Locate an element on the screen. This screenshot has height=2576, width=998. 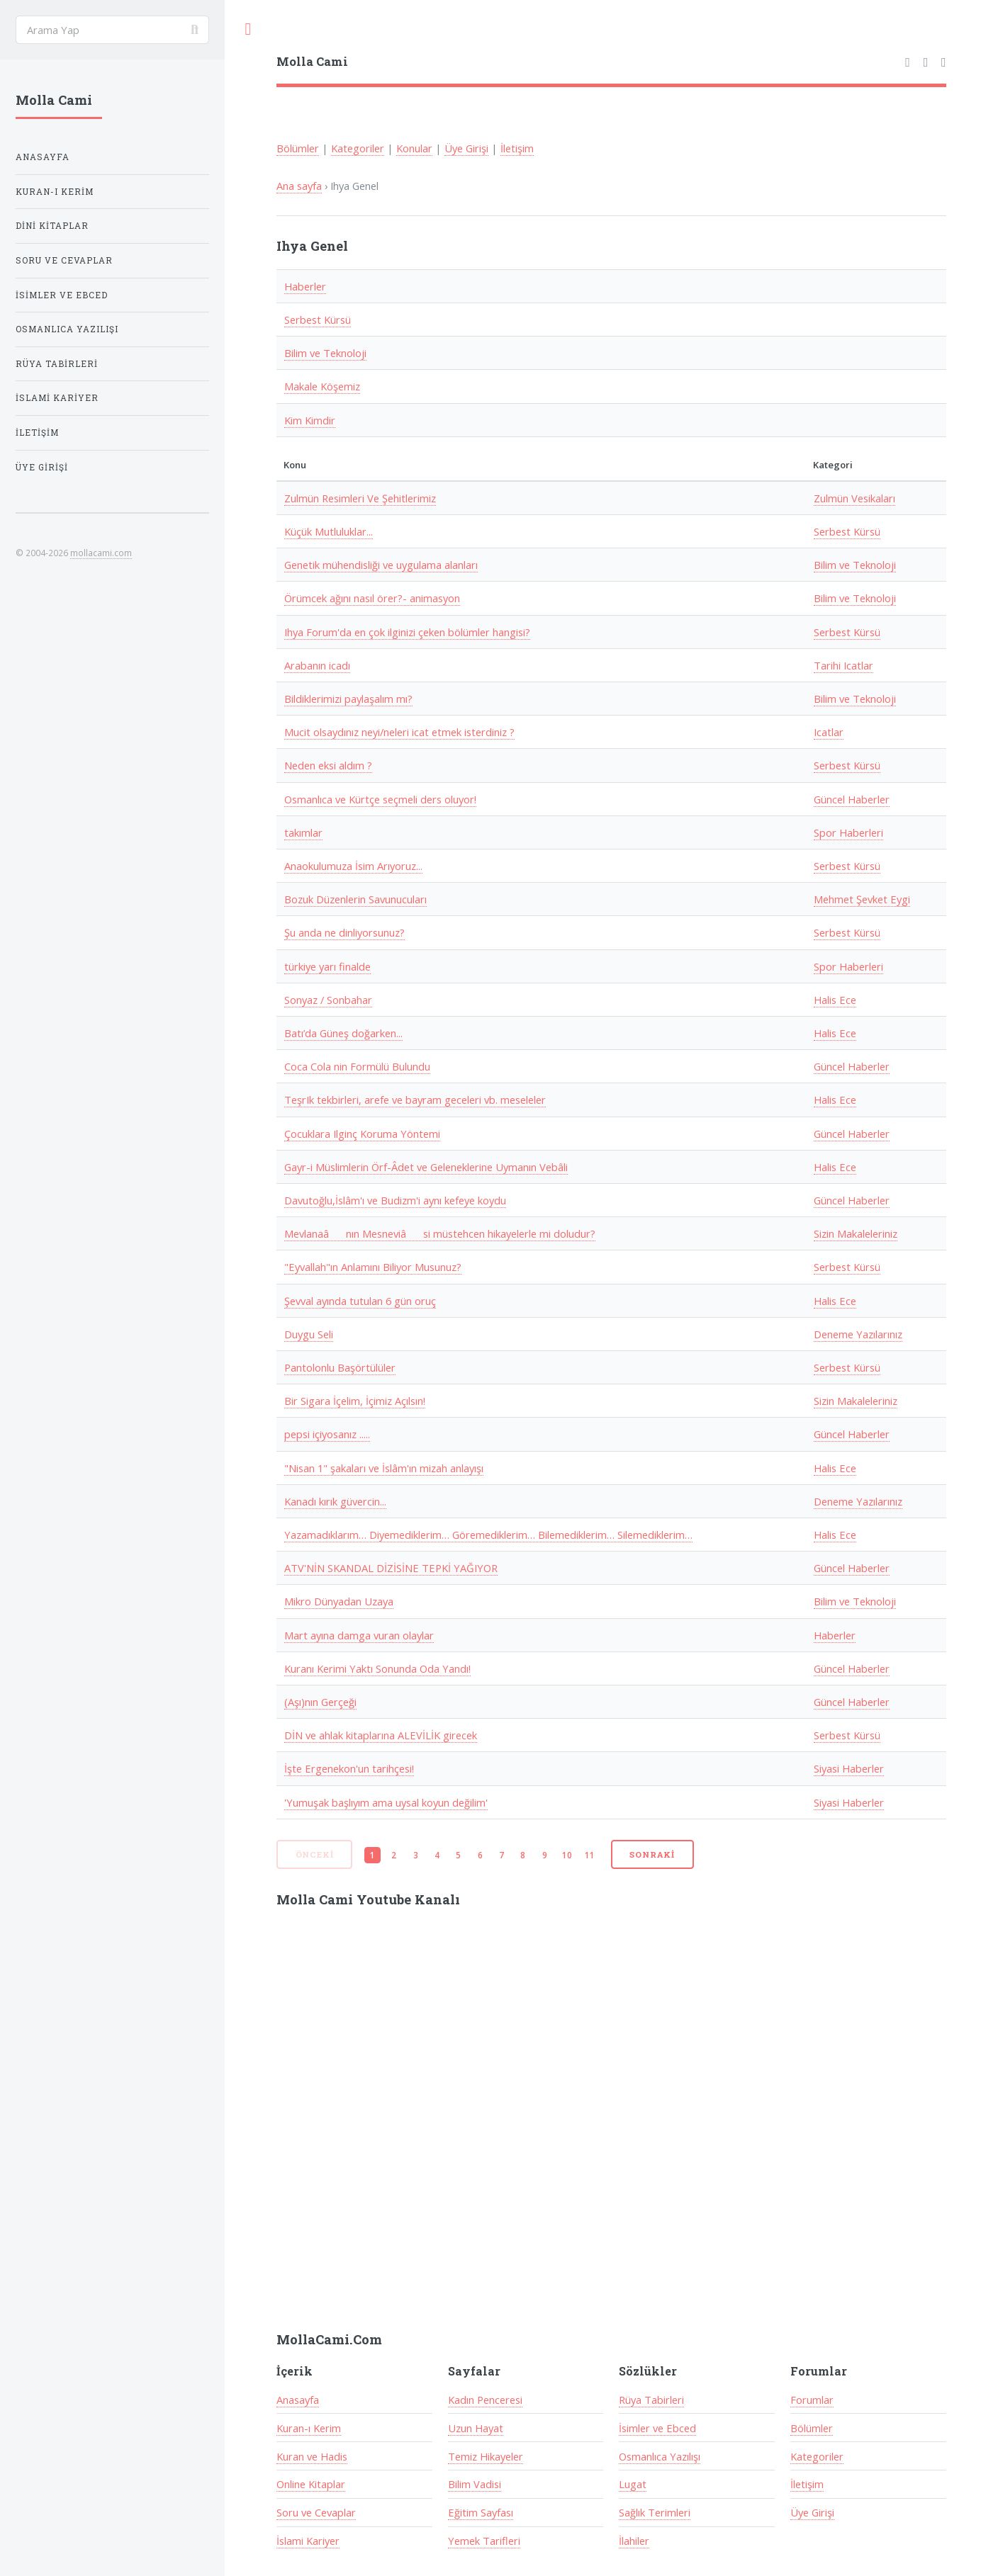
Yazamadıklarım… Diyemediklerim… Göremediklerim… Bilemediklerim… Silemediklerim… is located at coordinates (488, 1534).